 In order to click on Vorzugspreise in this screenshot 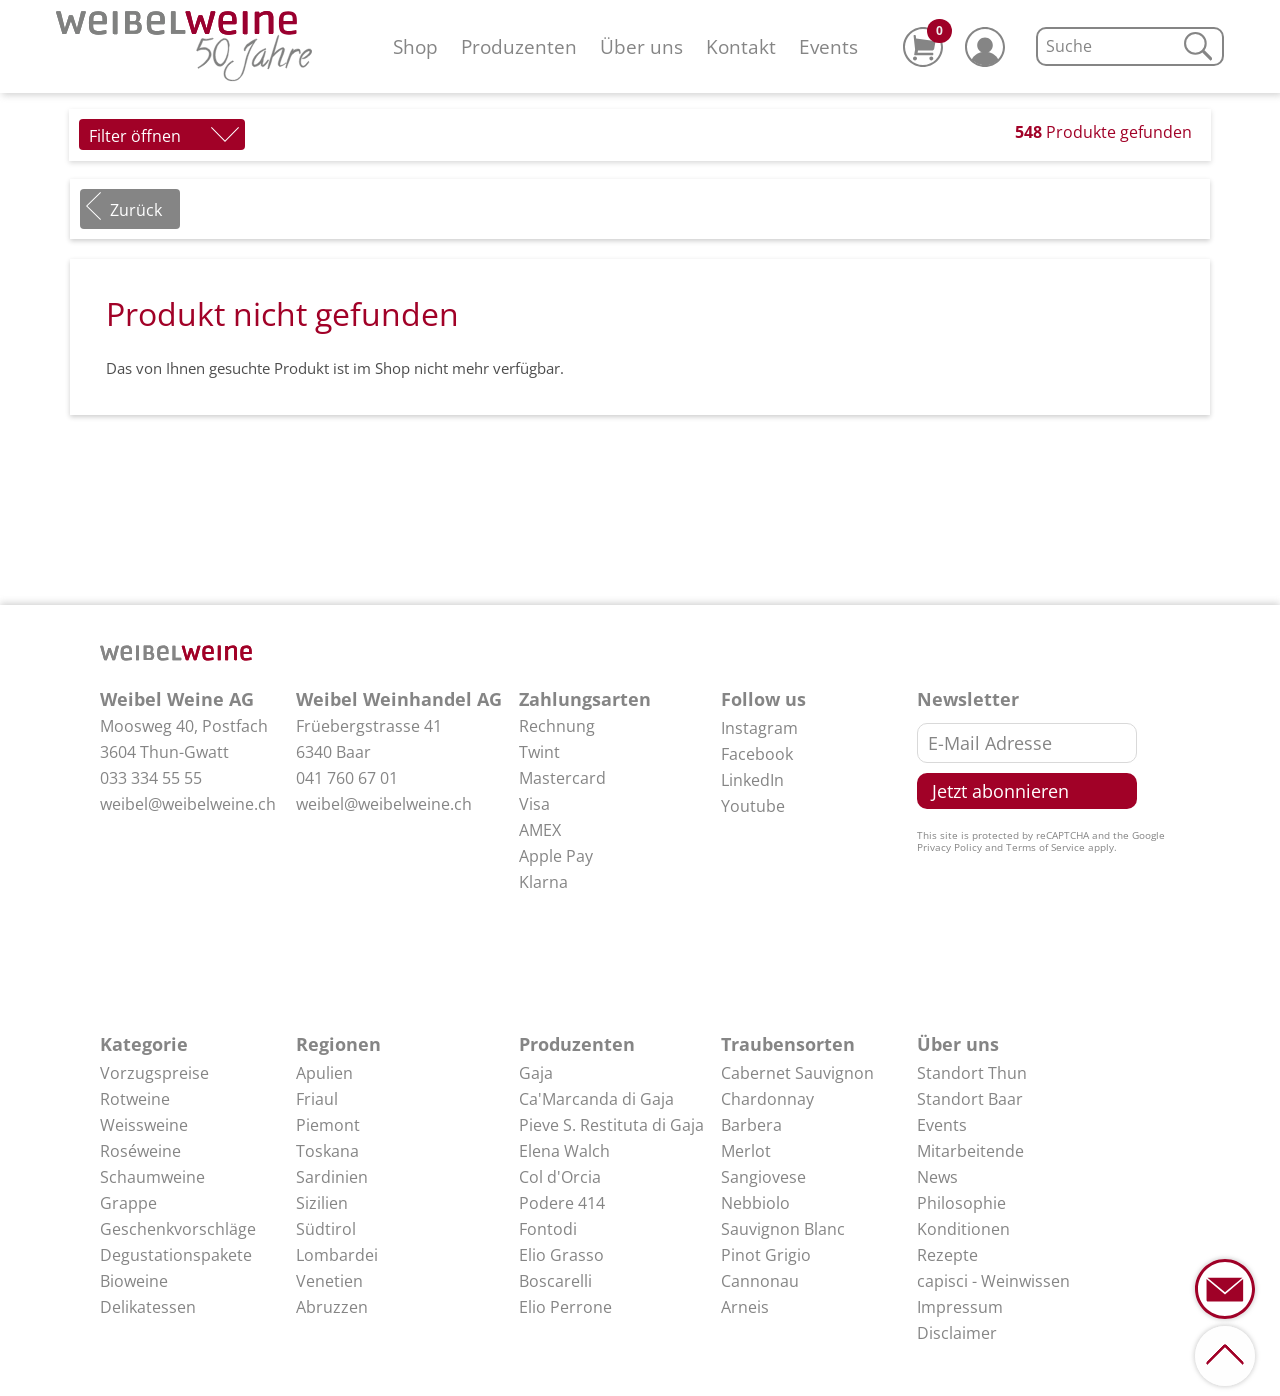, I will do `click(154, 1073)`.